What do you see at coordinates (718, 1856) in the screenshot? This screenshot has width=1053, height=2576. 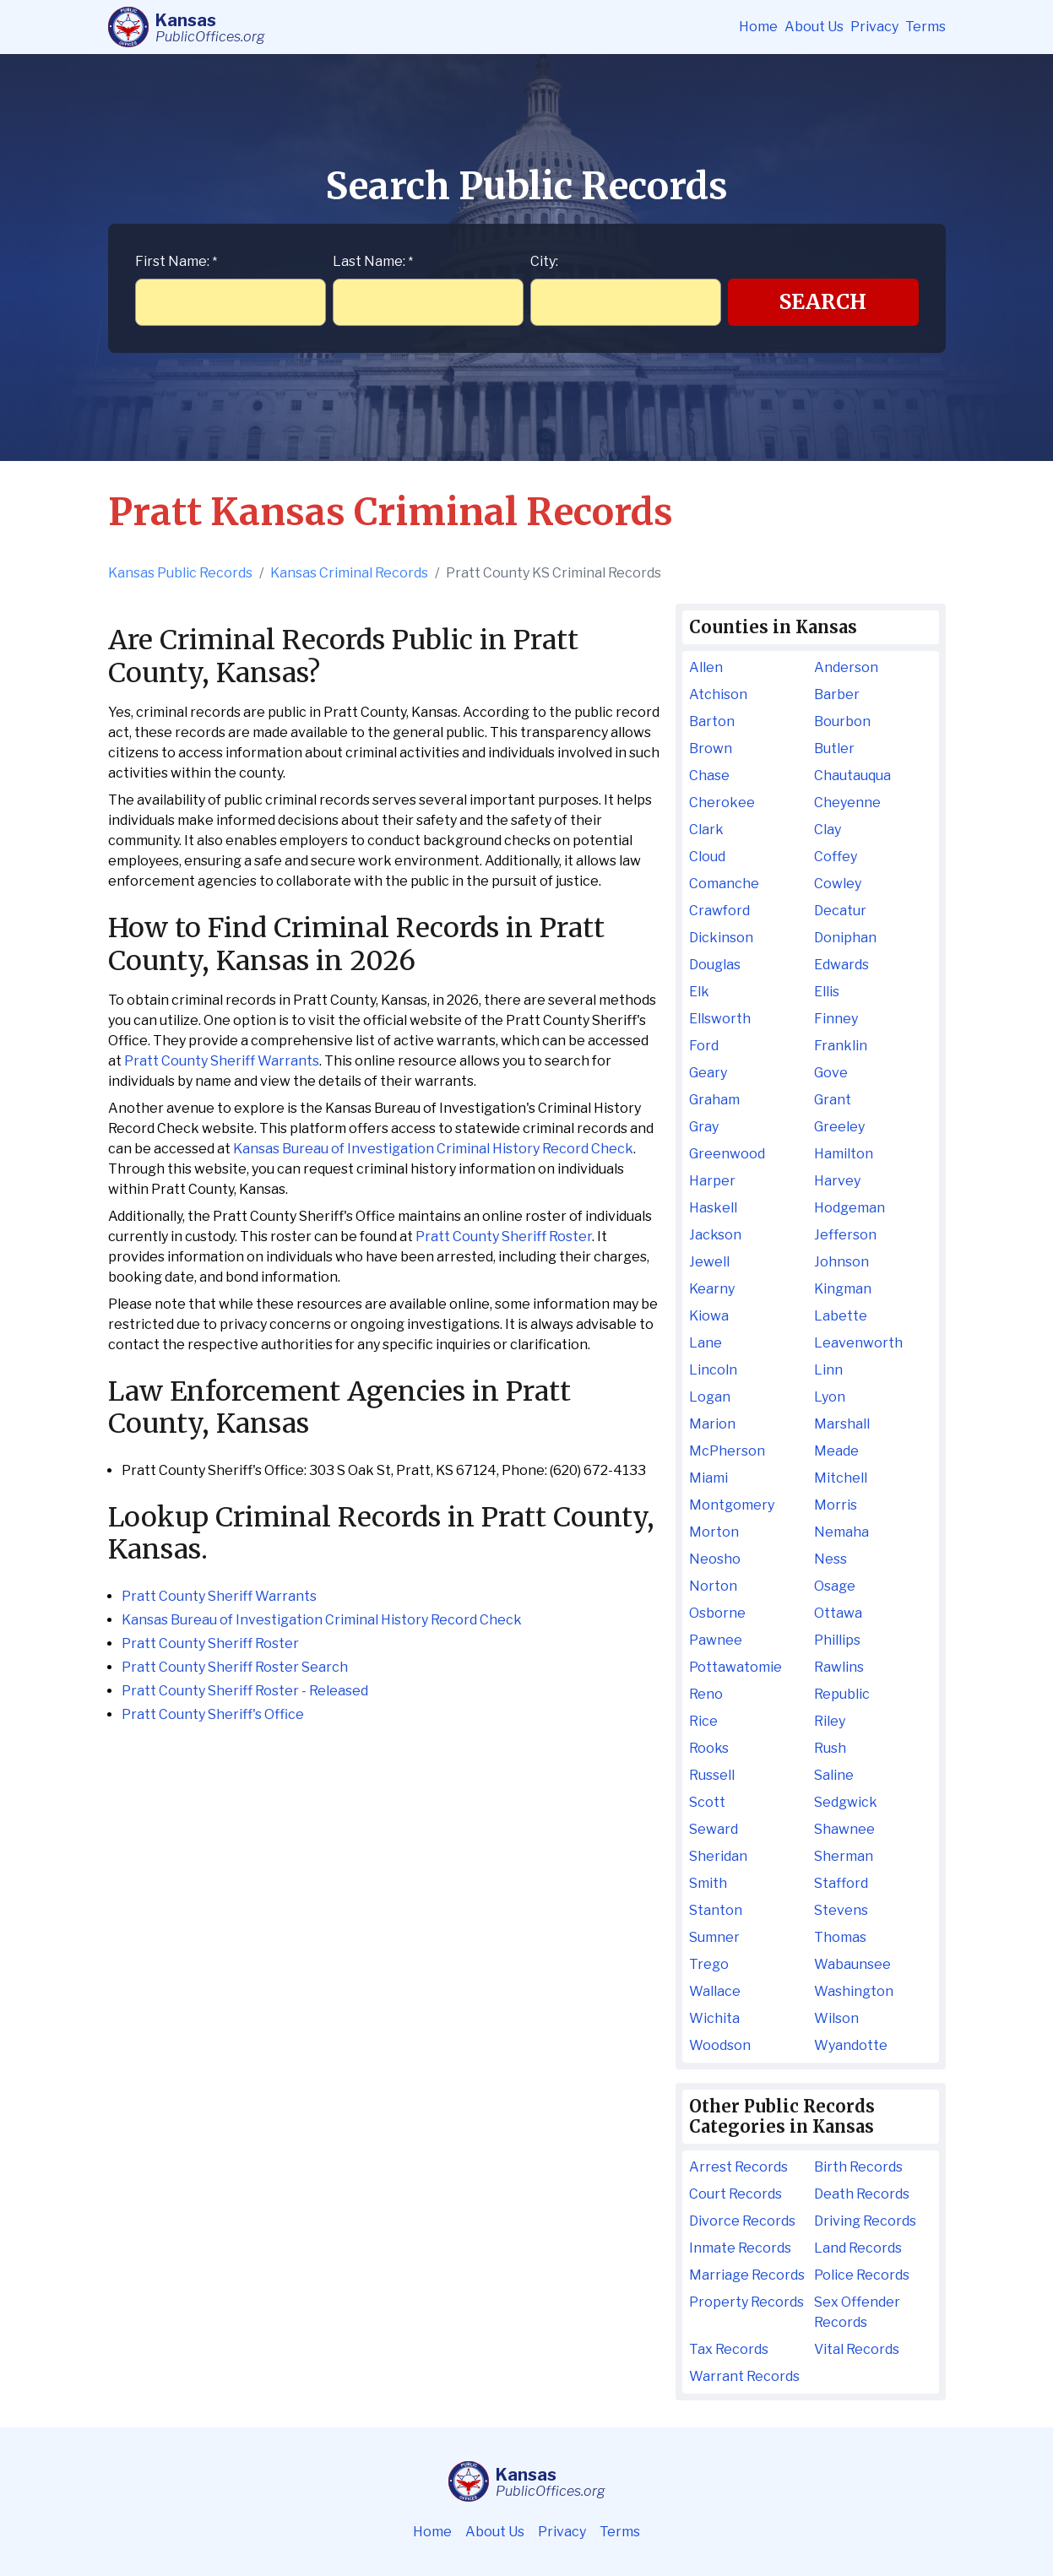 I see `Sheridan` at bounding box center [718, 1856].